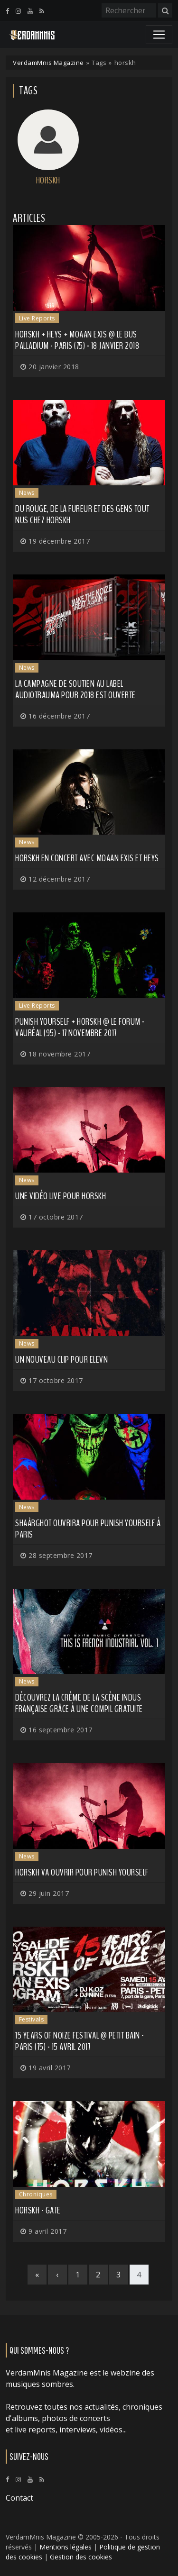  What do you see at coordinates (159, 34) in the screenshot?
I see `[Toggle navigation]` at bounding box center [159, 34].